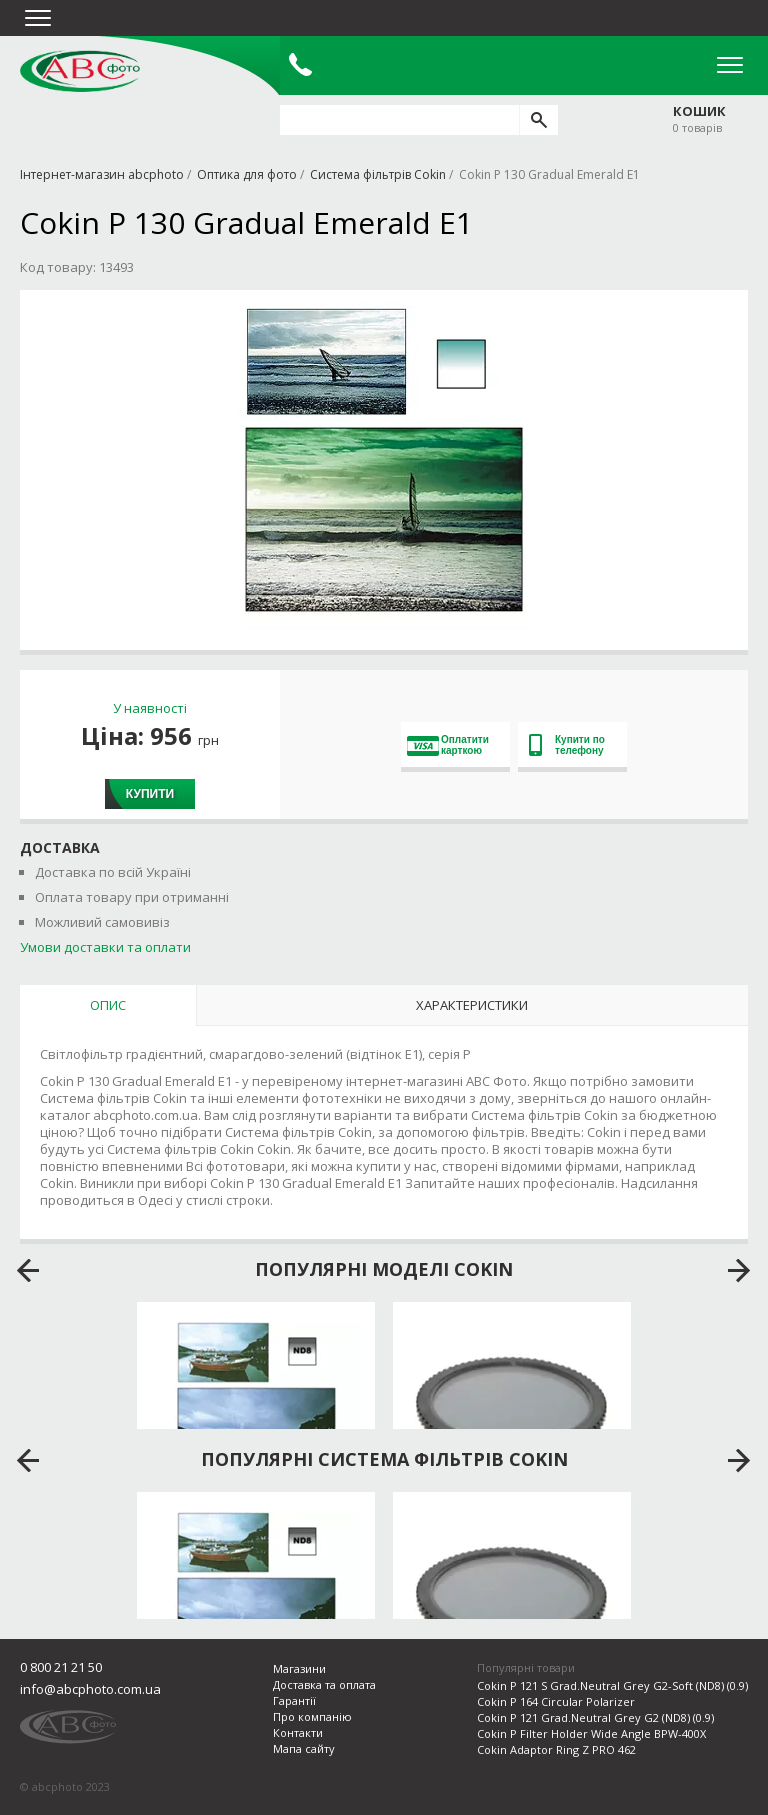  Describe the element at coordinates (299, 1668) in the screenshot. I see `Магазини` at that location.